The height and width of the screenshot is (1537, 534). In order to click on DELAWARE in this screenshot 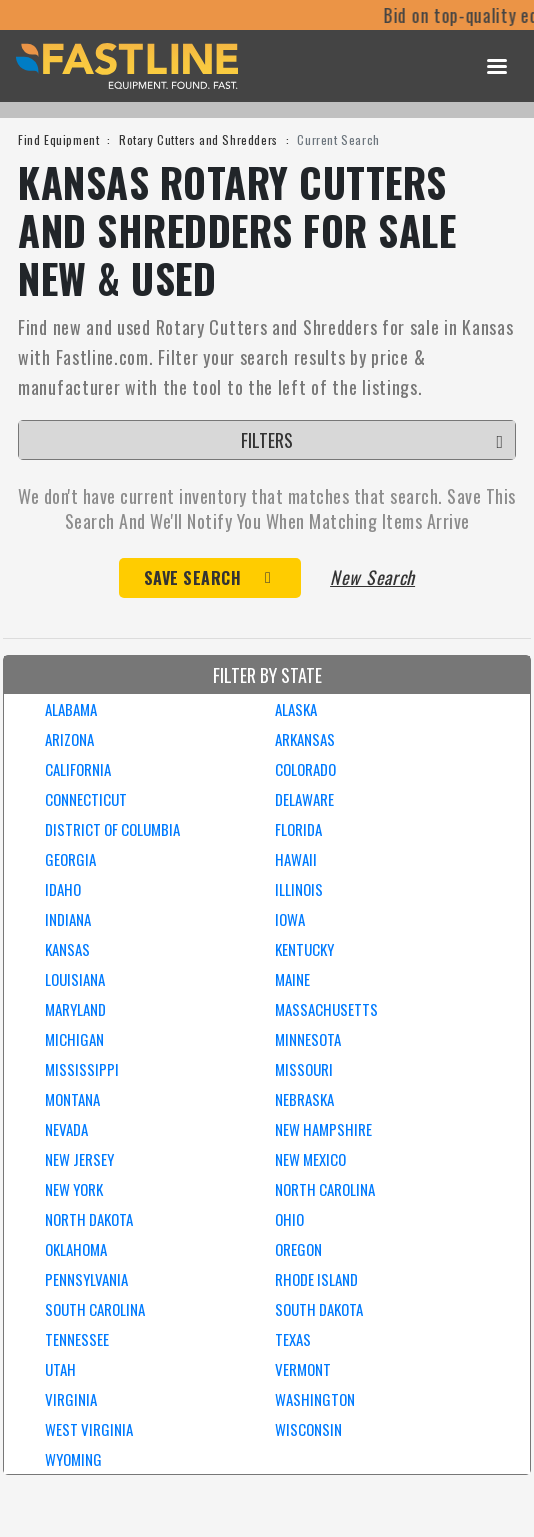, I will do `click(304, 799)`.